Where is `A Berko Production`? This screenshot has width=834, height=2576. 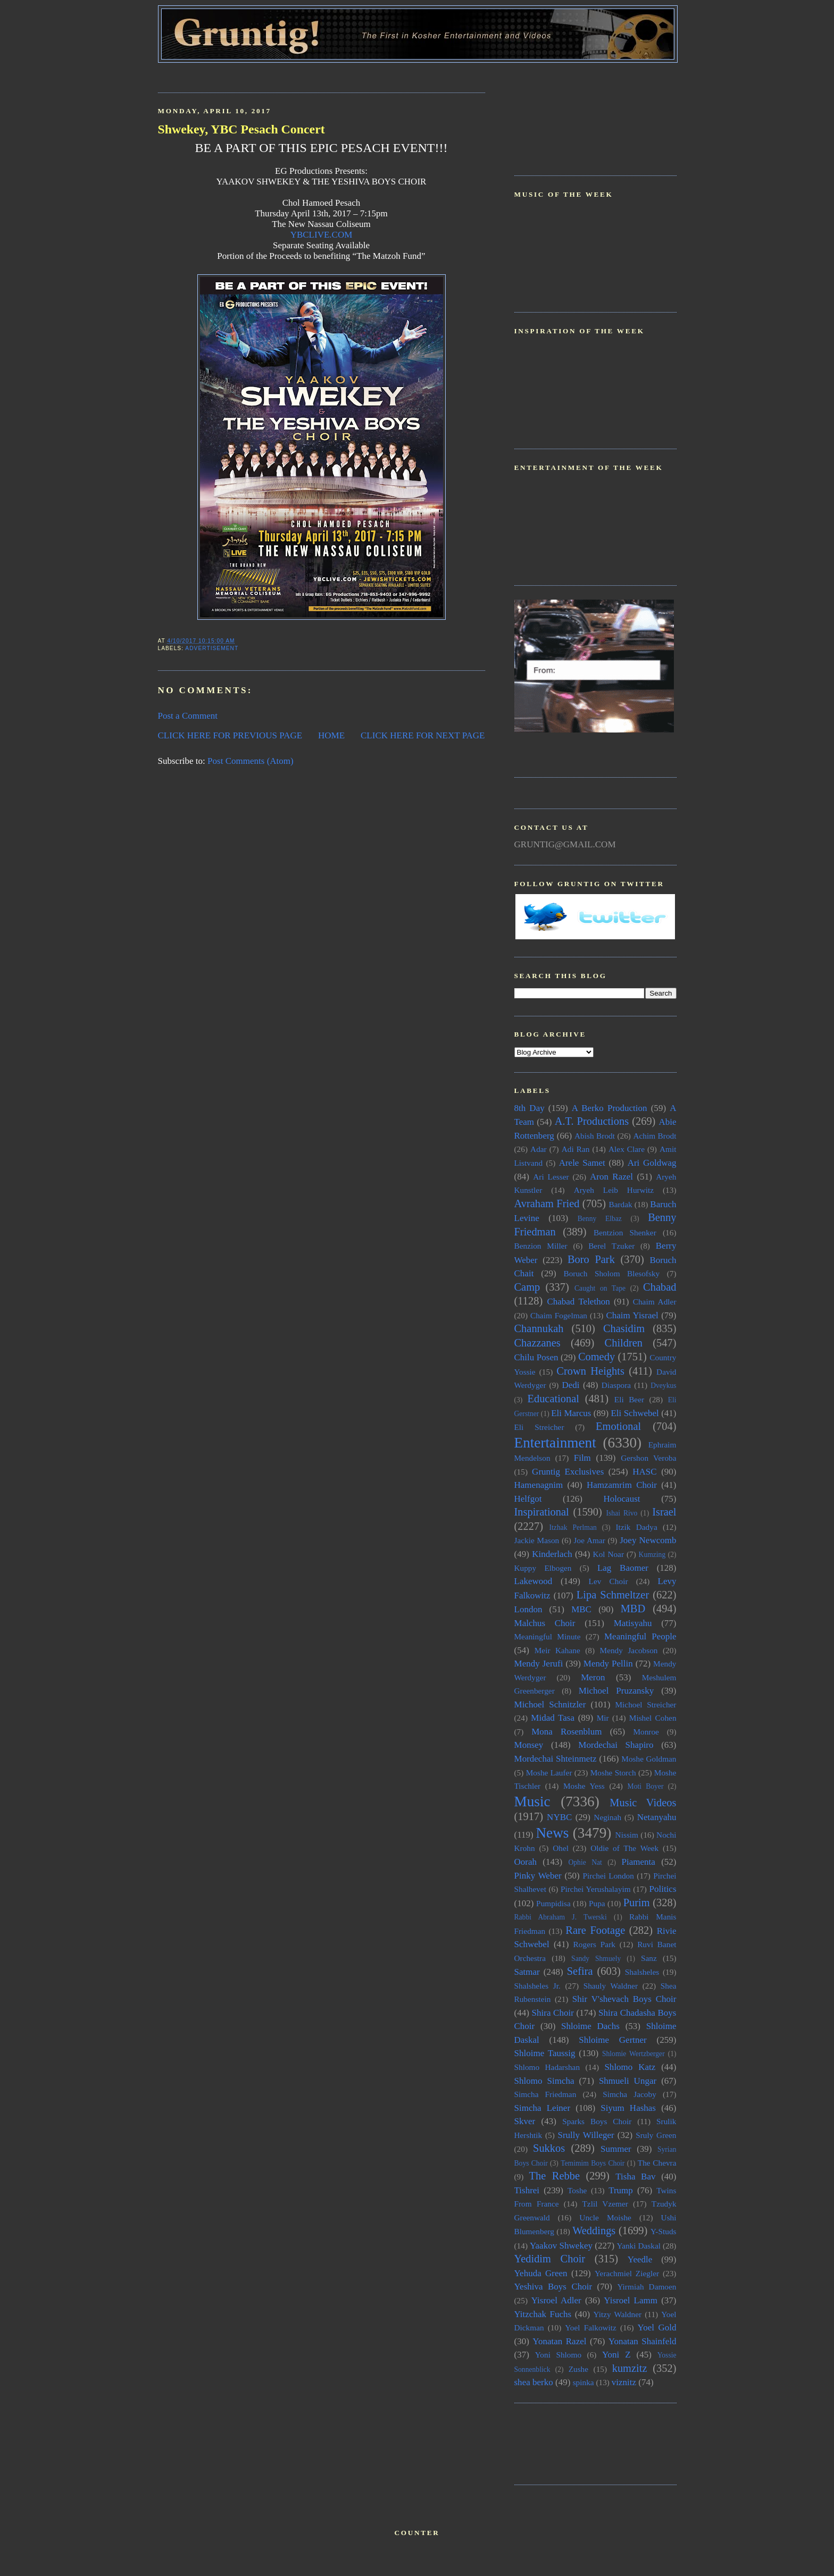
A Berko Production is located at coordinates (609, 1108).